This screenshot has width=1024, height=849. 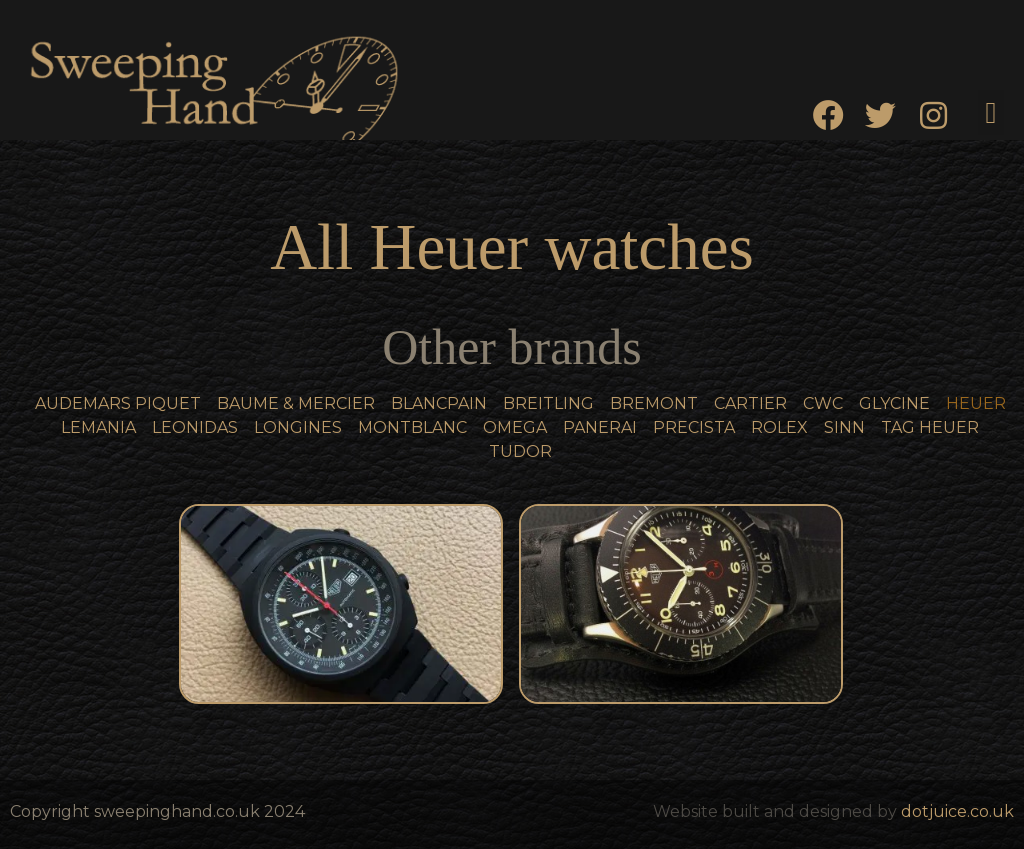 I want to click on [button], so click(x=991, y=112).